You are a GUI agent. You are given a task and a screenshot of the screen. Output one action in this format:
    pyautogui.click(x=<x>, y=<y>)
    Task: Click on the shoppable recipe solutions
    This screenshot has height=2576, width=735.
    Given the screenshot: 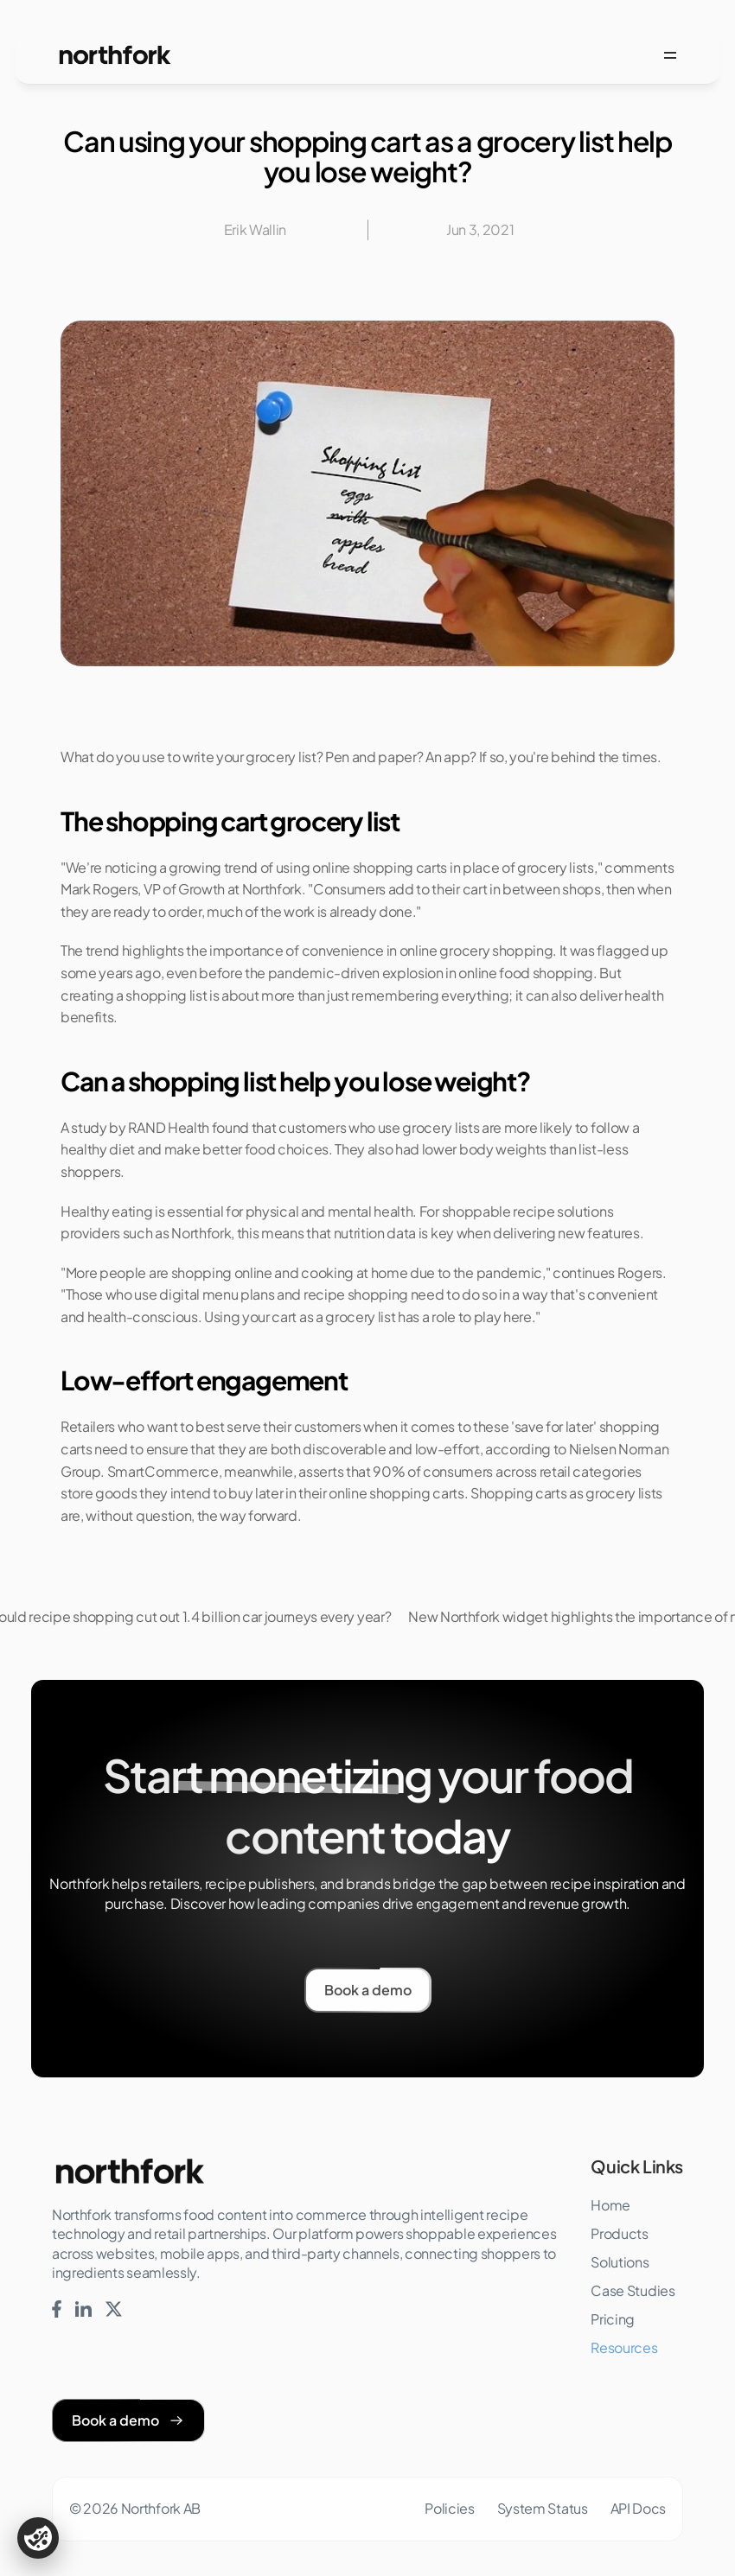 What is the action you would take?
    pyautogui.click(x=528, y=1211)
    